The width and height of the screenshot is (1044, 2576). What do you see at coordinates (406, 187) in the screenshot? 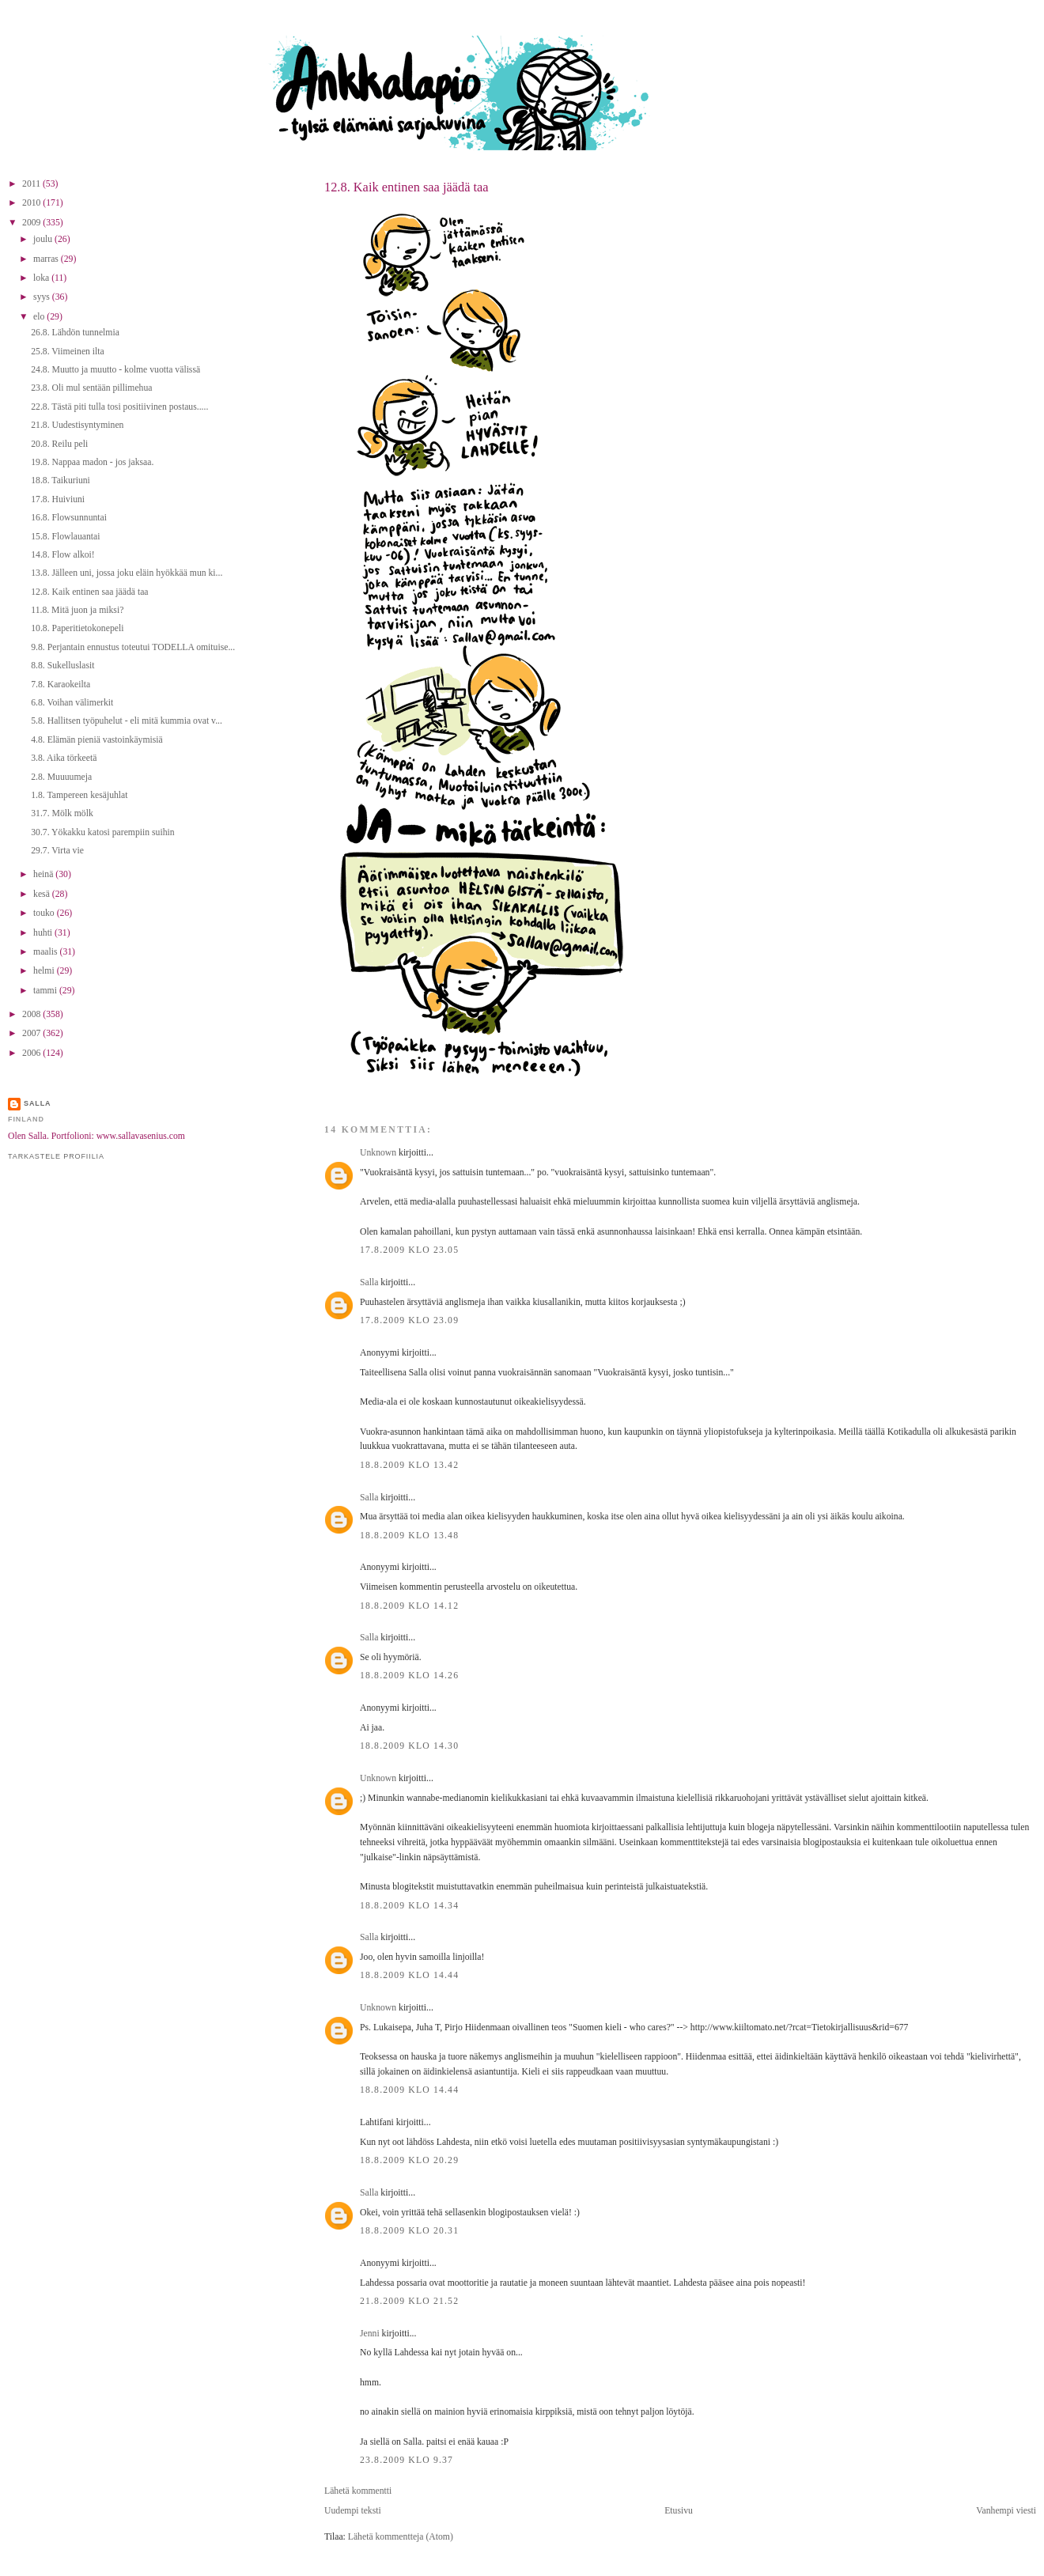
I see `12.8. Kaik entinen saa jäädä taa` at bounding box center [406, 187].